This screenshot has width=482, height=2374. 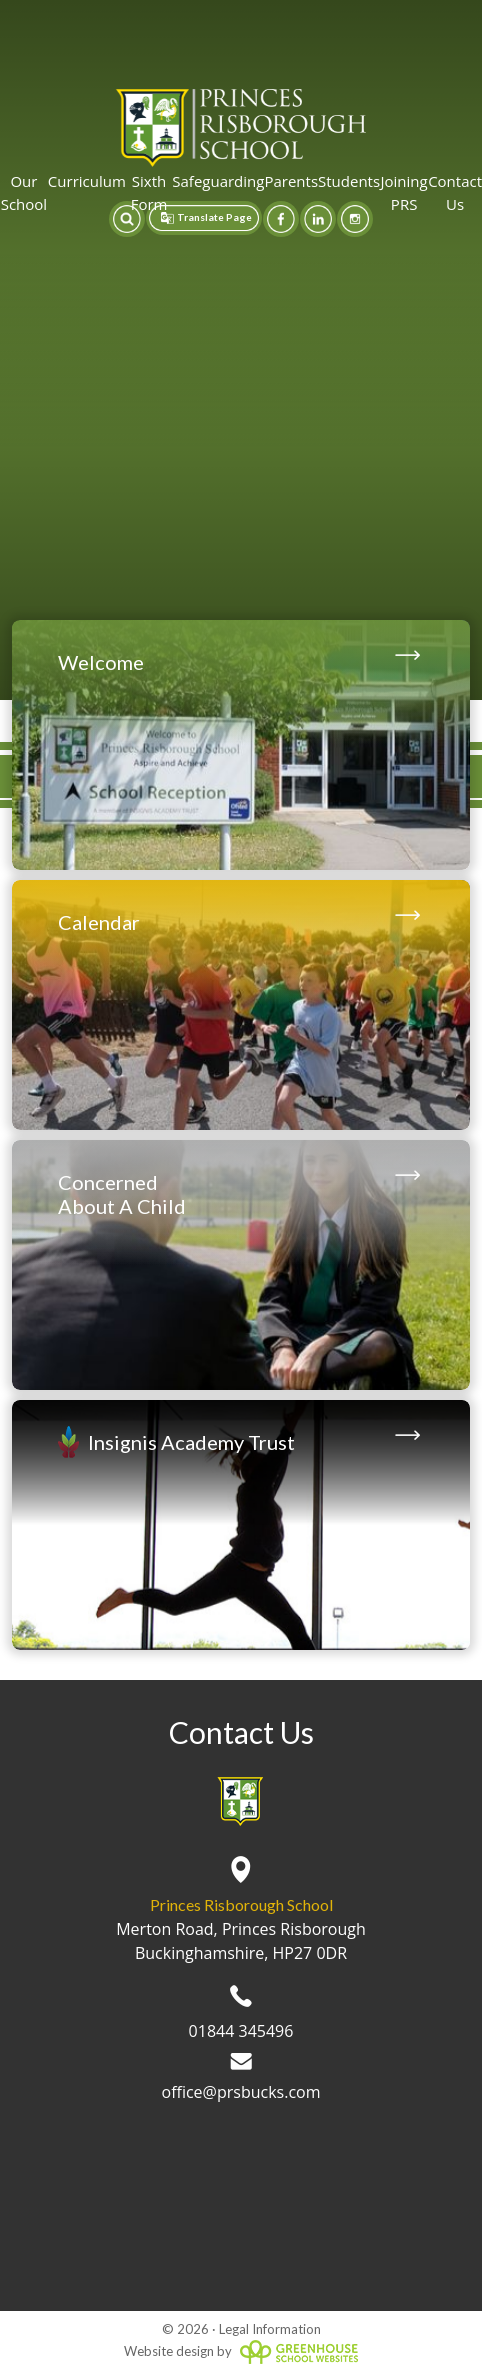 What do you see at coordinates (24, 192) in the screenshot?
I see `Our School` at bounding box center [24, 192].